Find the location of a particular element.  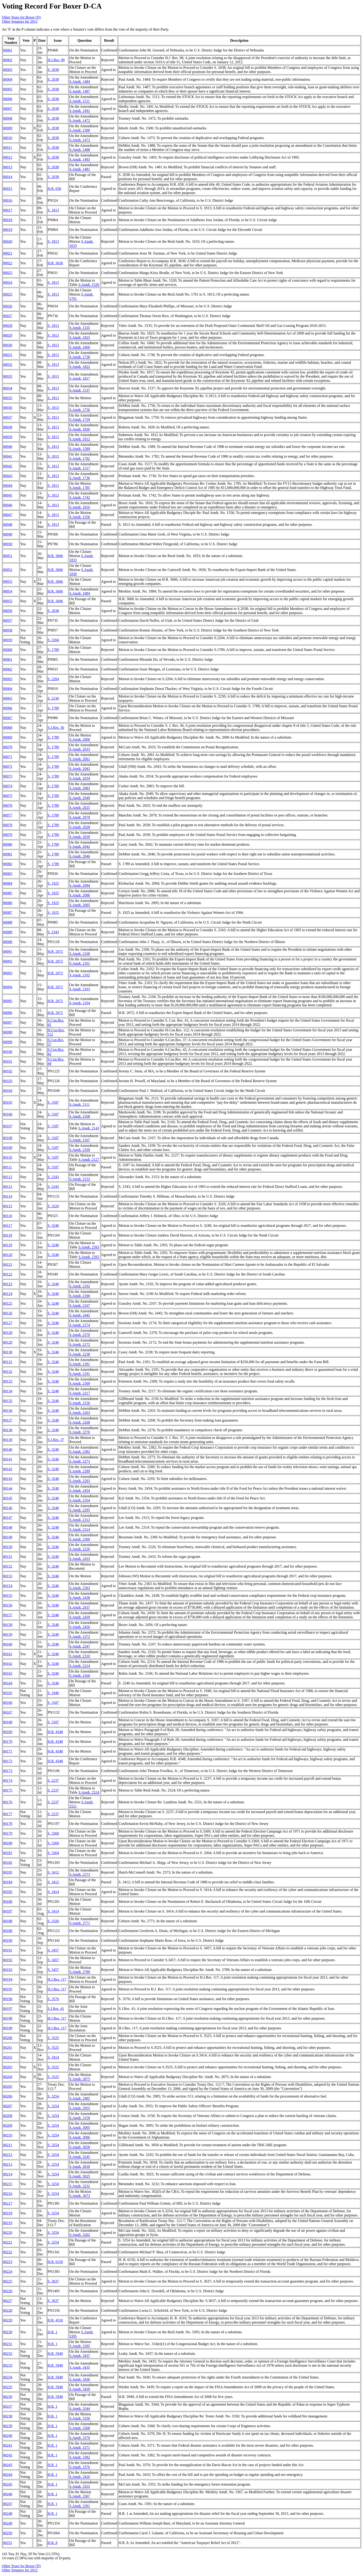

00249 is located at coordinates (7, 2523).